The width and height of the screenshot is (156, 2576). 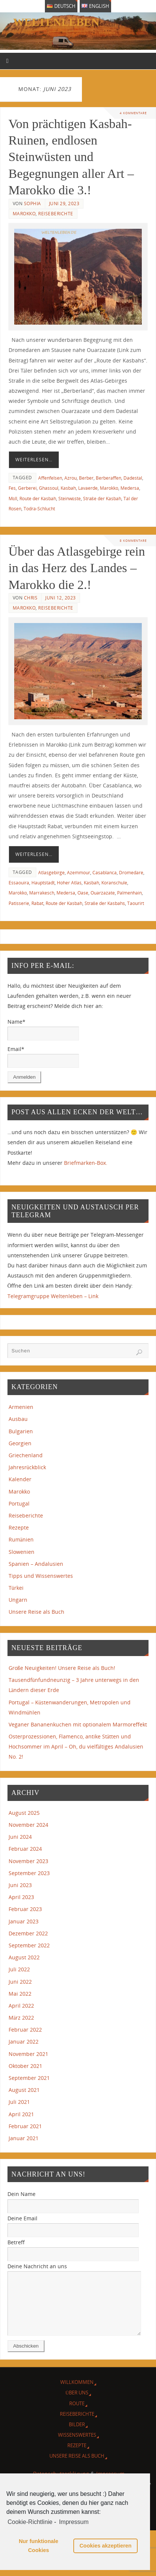 I want to click on Route der Kasbah, so click(x=37, y=498).